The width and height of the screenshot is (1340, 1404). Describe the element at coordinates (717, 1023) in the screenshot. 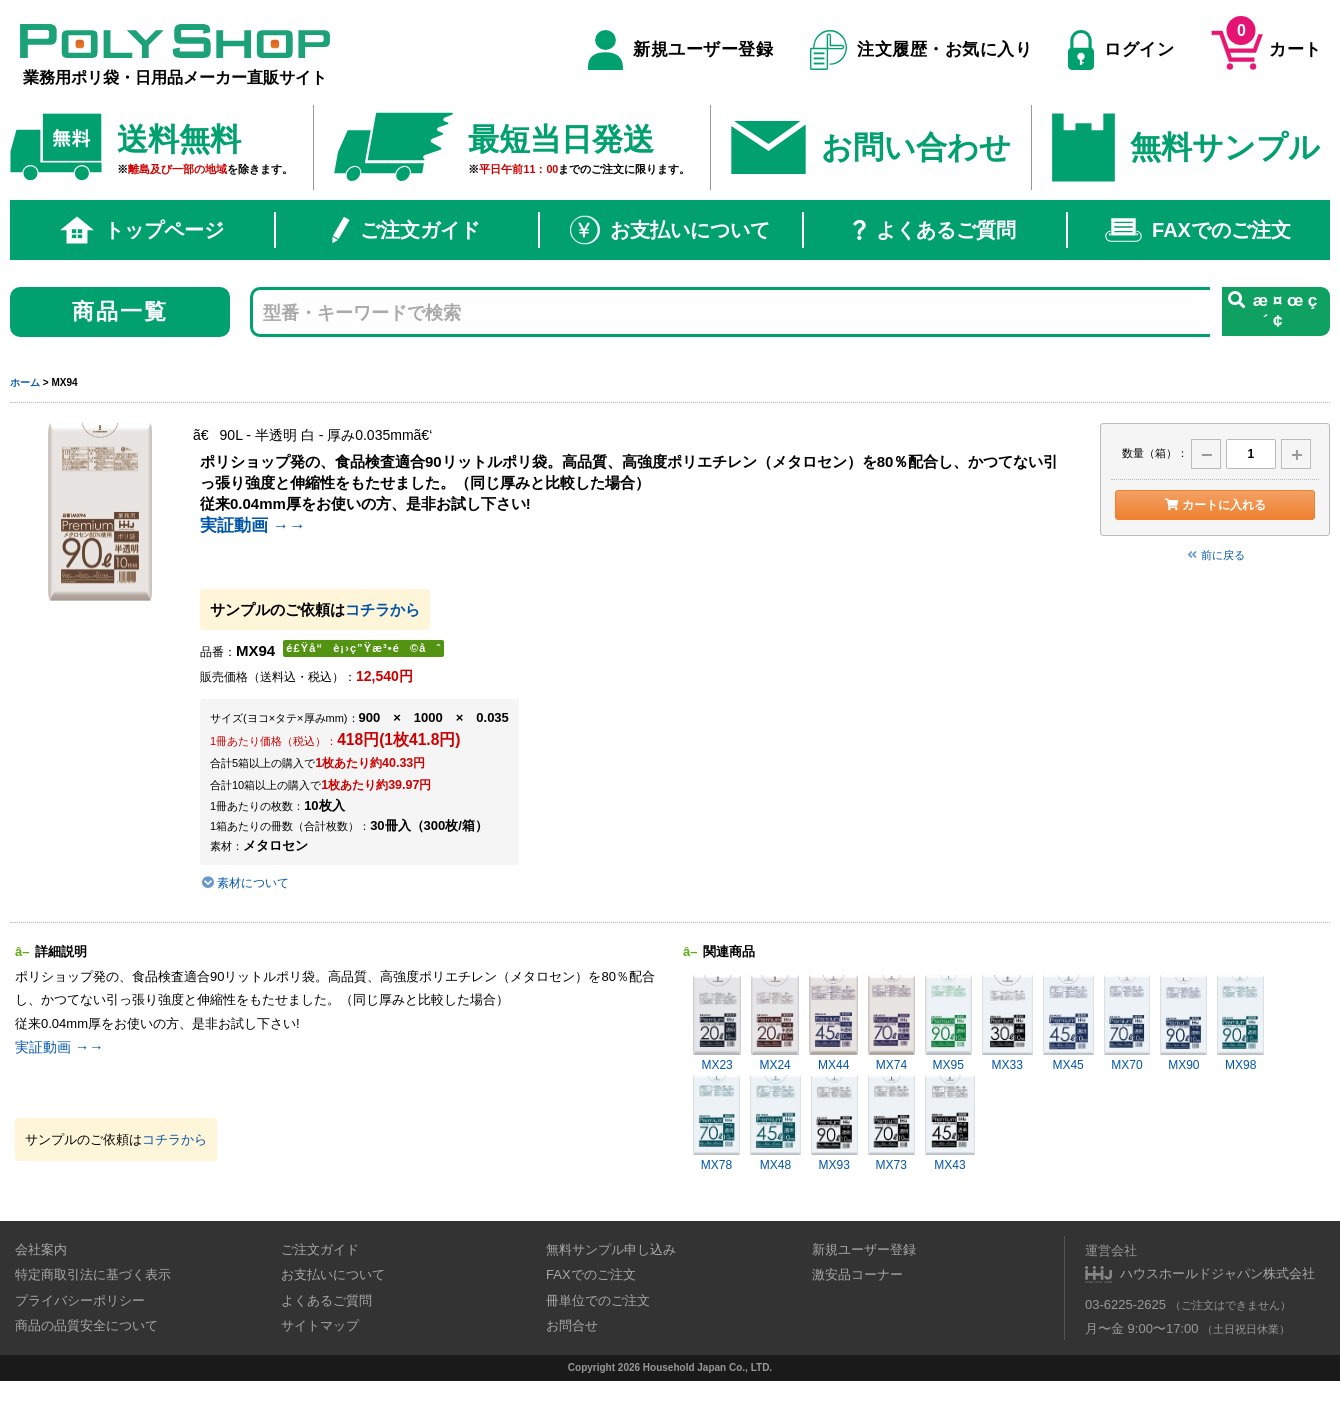

I see `MX23` at that location.